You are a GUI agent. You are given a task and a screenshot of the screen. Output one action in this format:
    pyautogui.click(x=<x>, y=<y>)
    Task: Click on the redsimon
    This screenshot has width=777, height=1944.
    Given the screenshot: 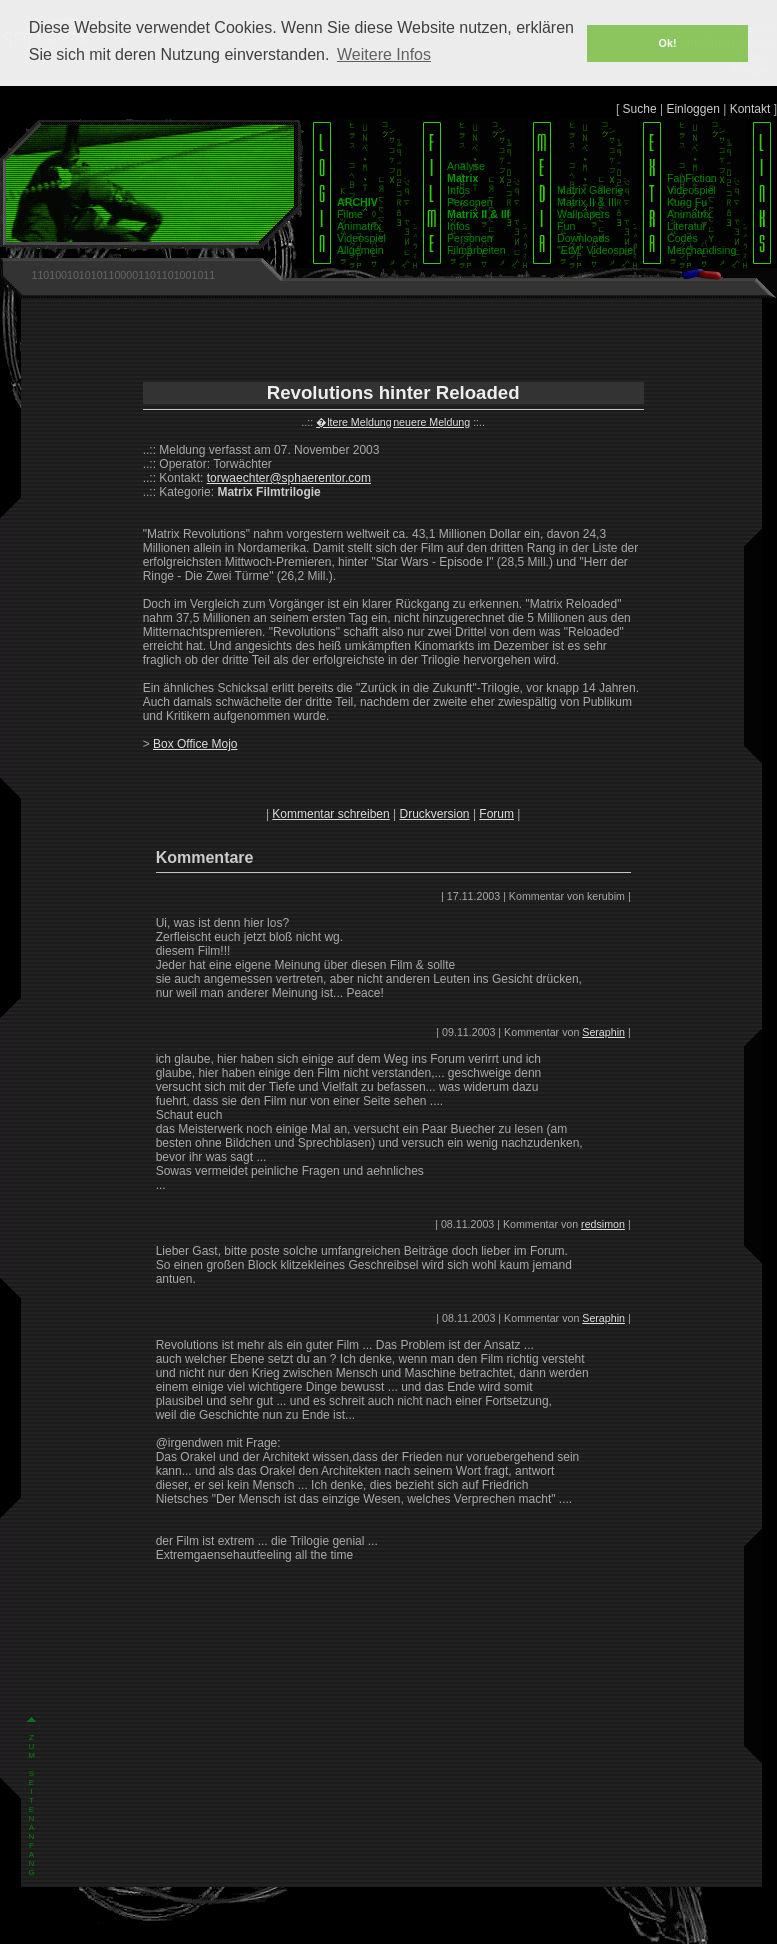 What is the action you would take?
    pyautogui.click(x=603, y=1224)
    